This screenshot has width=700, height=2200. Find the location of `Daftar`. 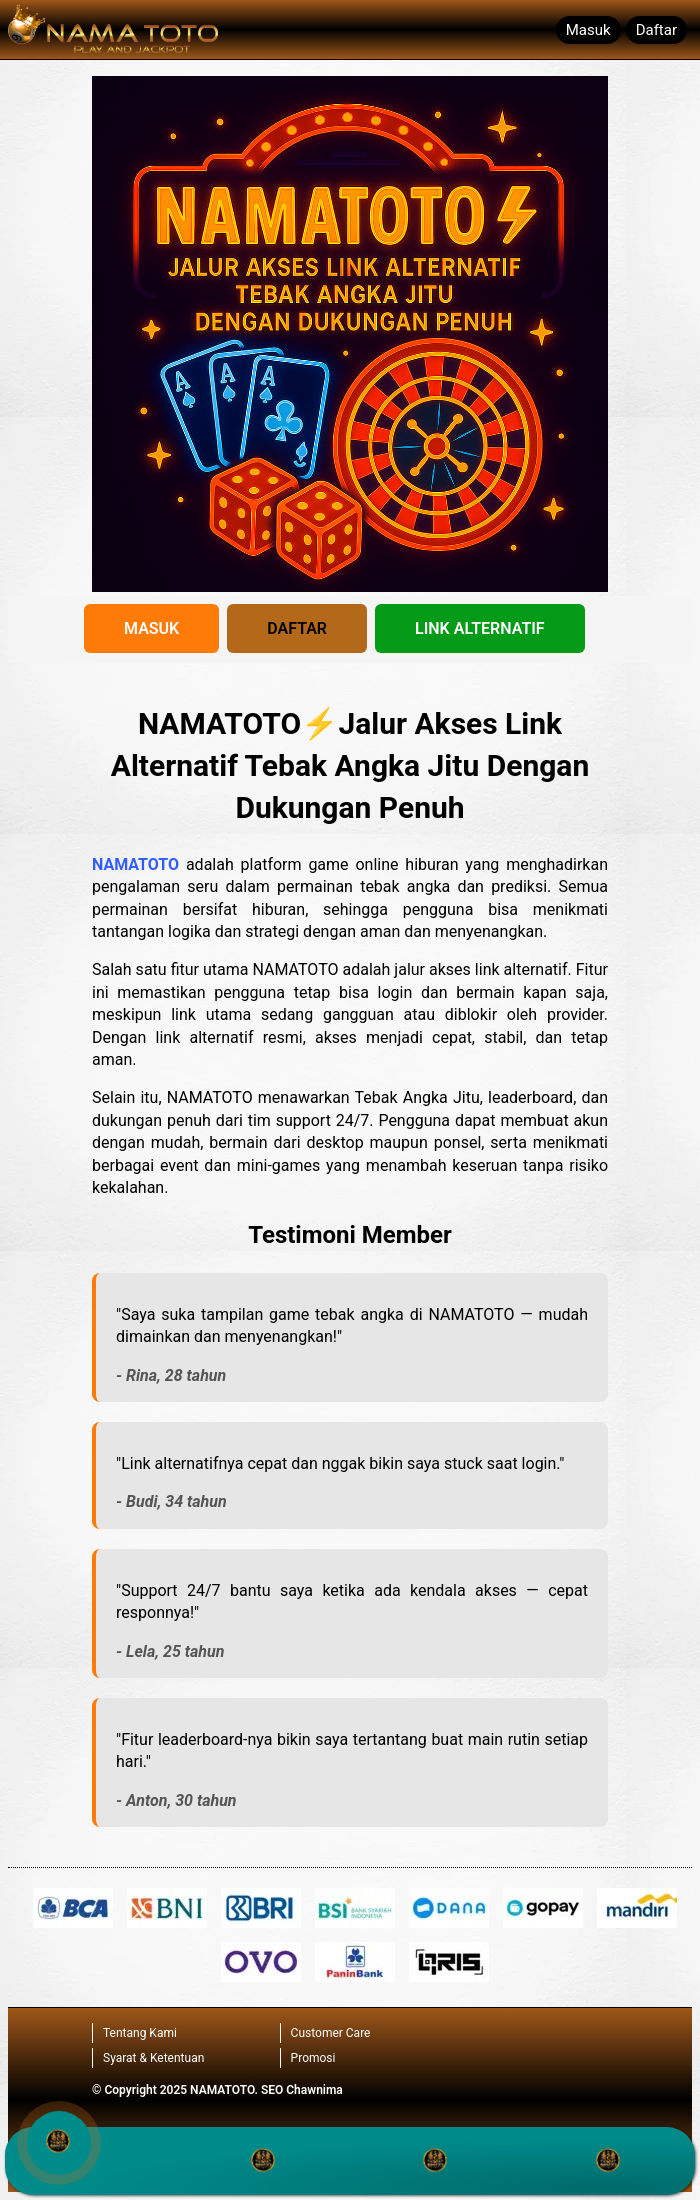

Daftar is located at coordinates (656, 30).